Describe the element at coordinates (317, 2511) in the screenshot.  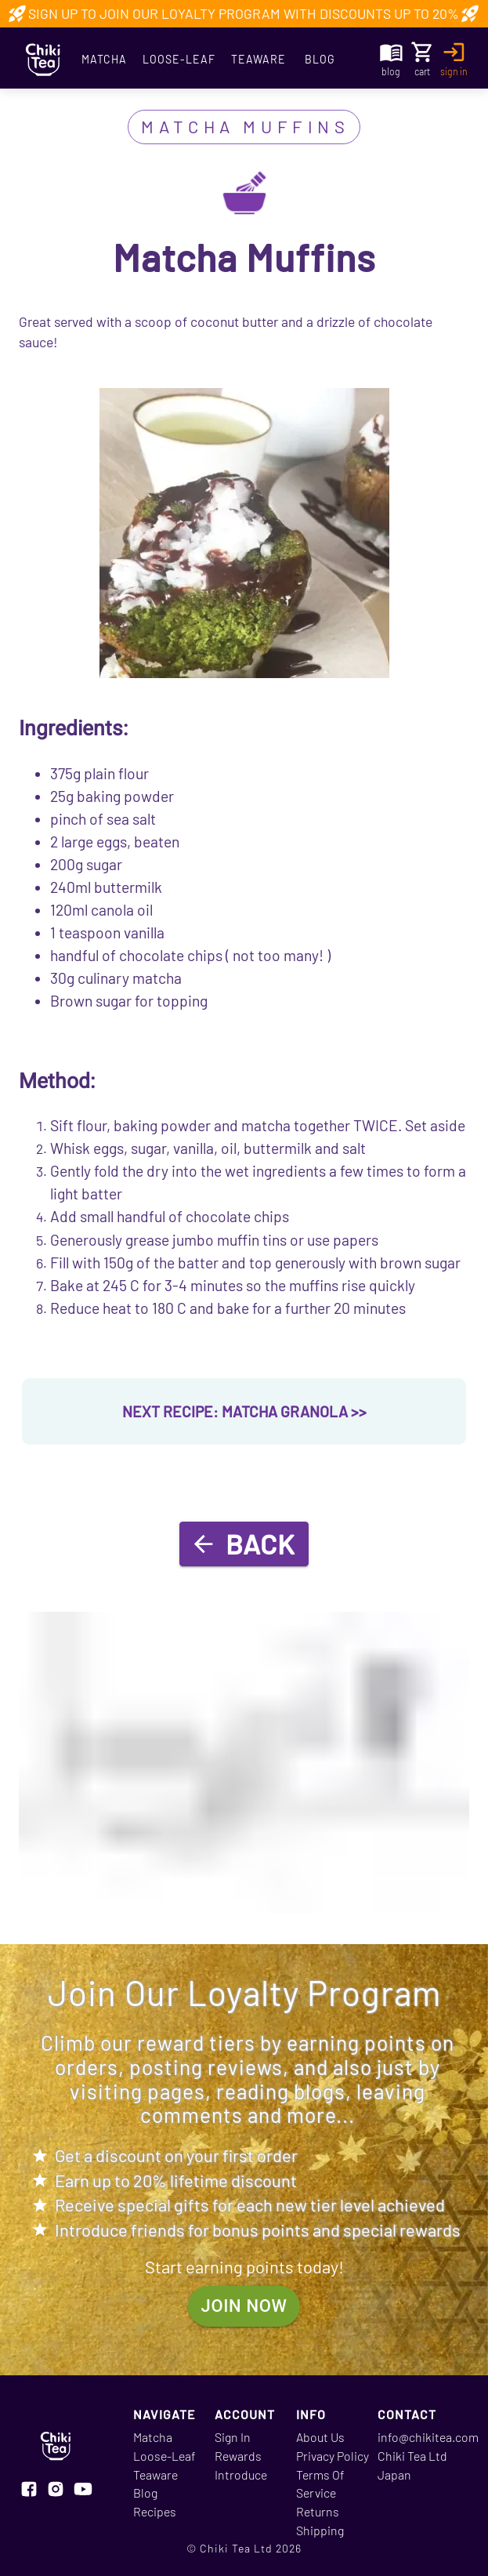
I see `Returns` at that location.